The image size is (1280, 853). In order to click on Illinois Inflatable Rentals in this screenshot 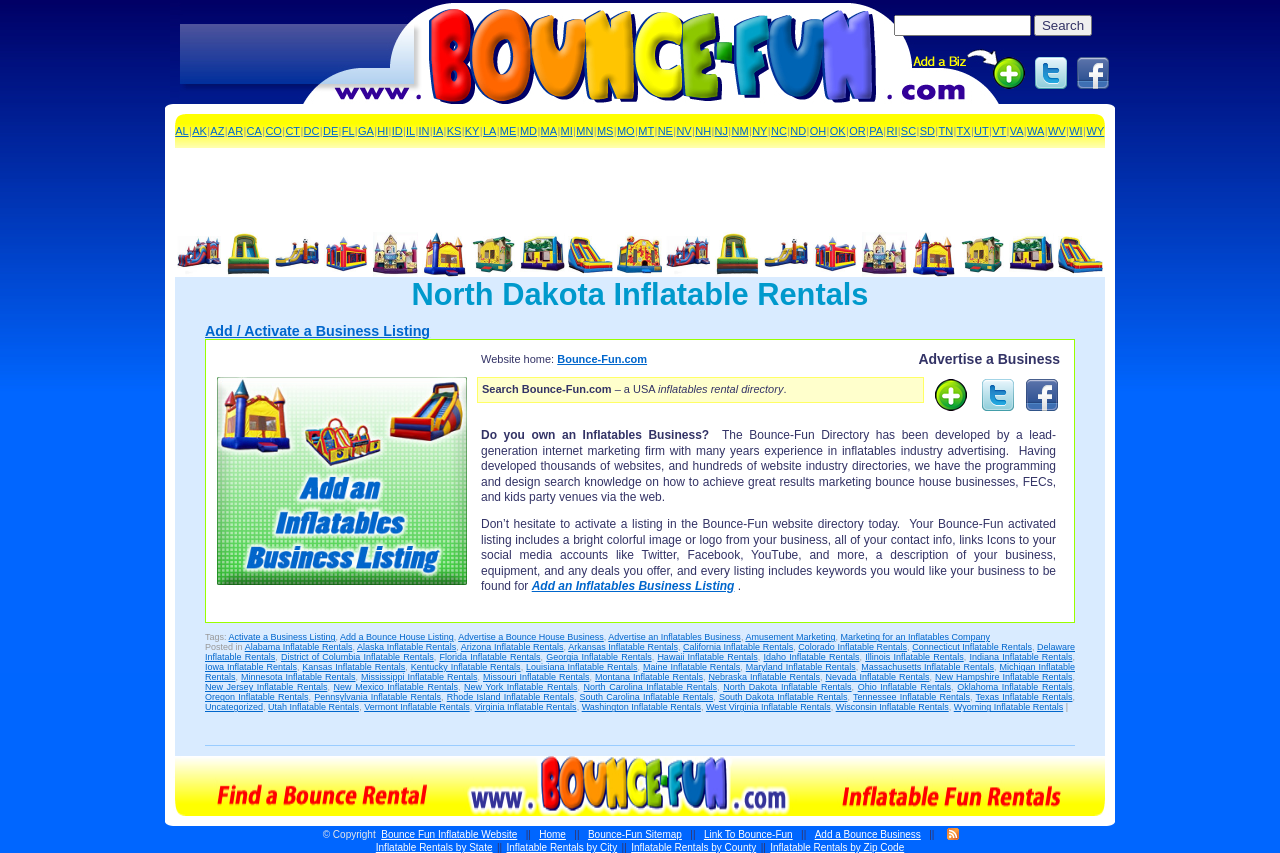, I will do `click(914, 657)`.